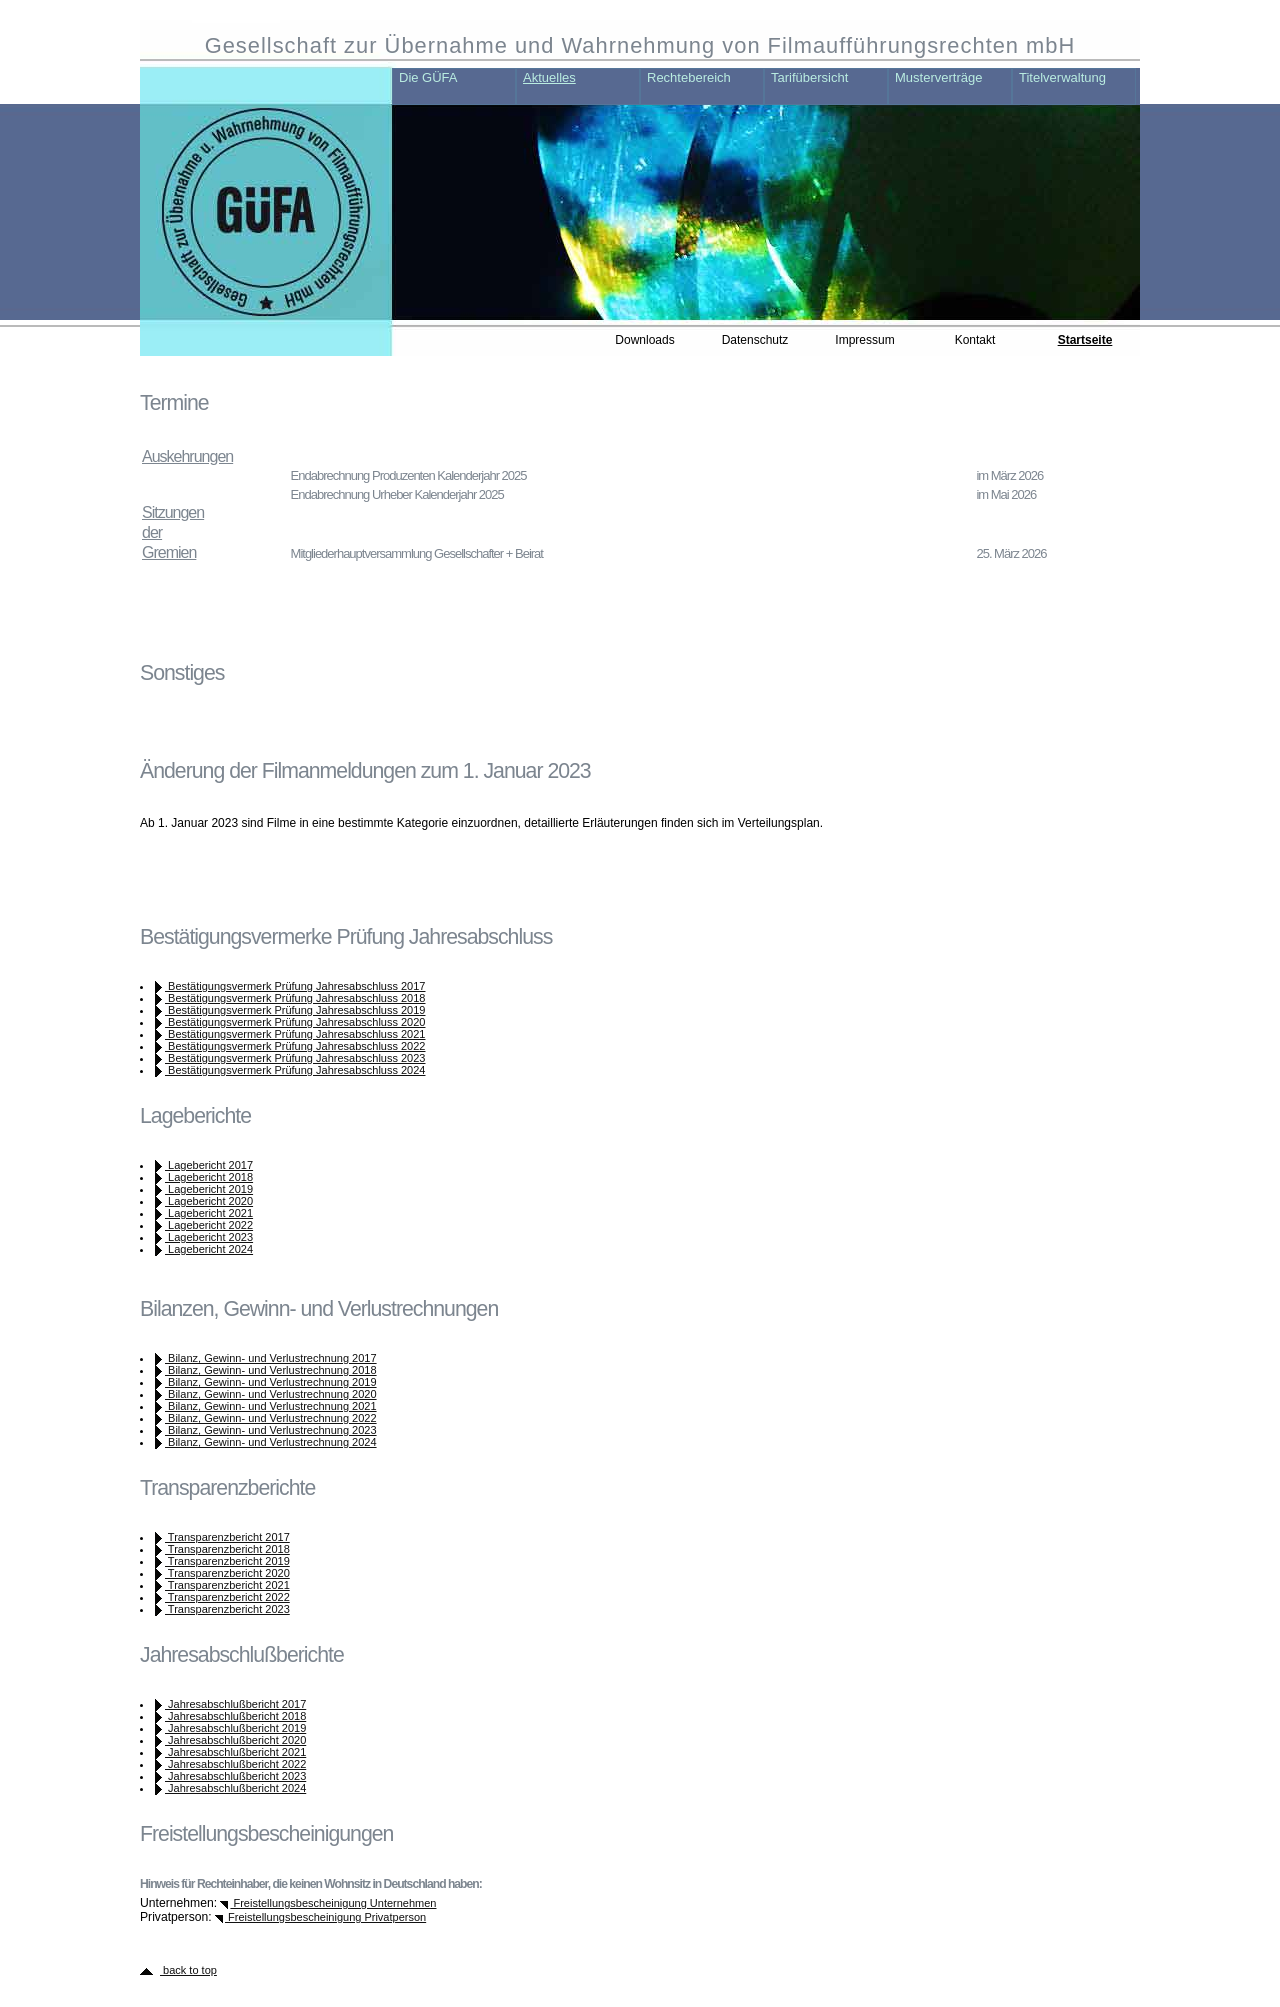 Image resolution: width=1280 pixels, height=2007 pixels. I want to click on Lagebericht 2021, so click(209, 1213).